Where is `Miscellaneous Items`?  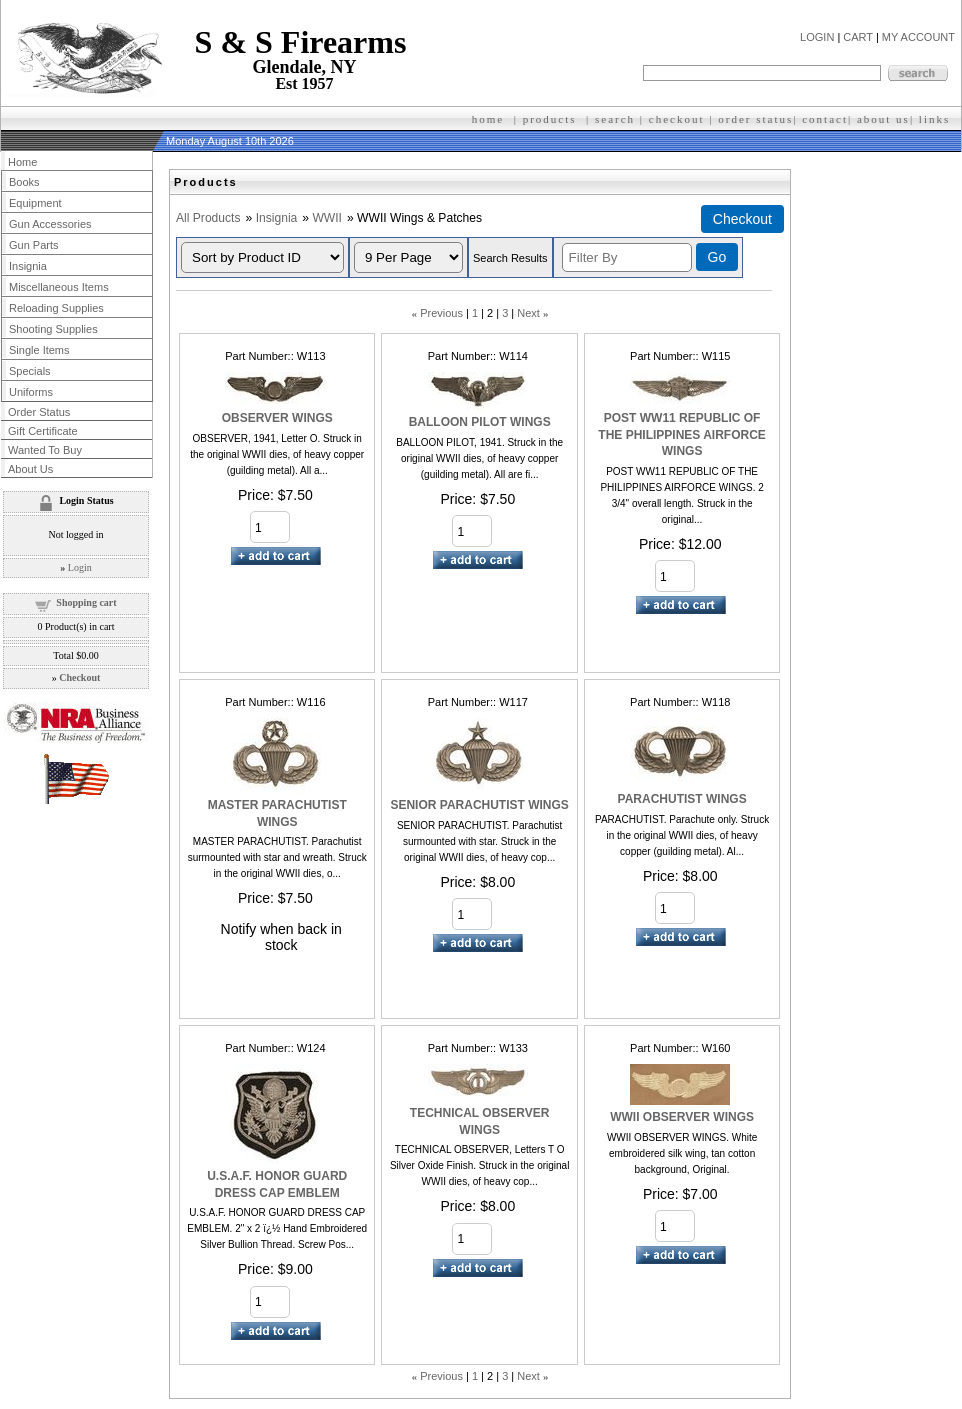
Miscellaneous Items is located at coordinates (59, 287).